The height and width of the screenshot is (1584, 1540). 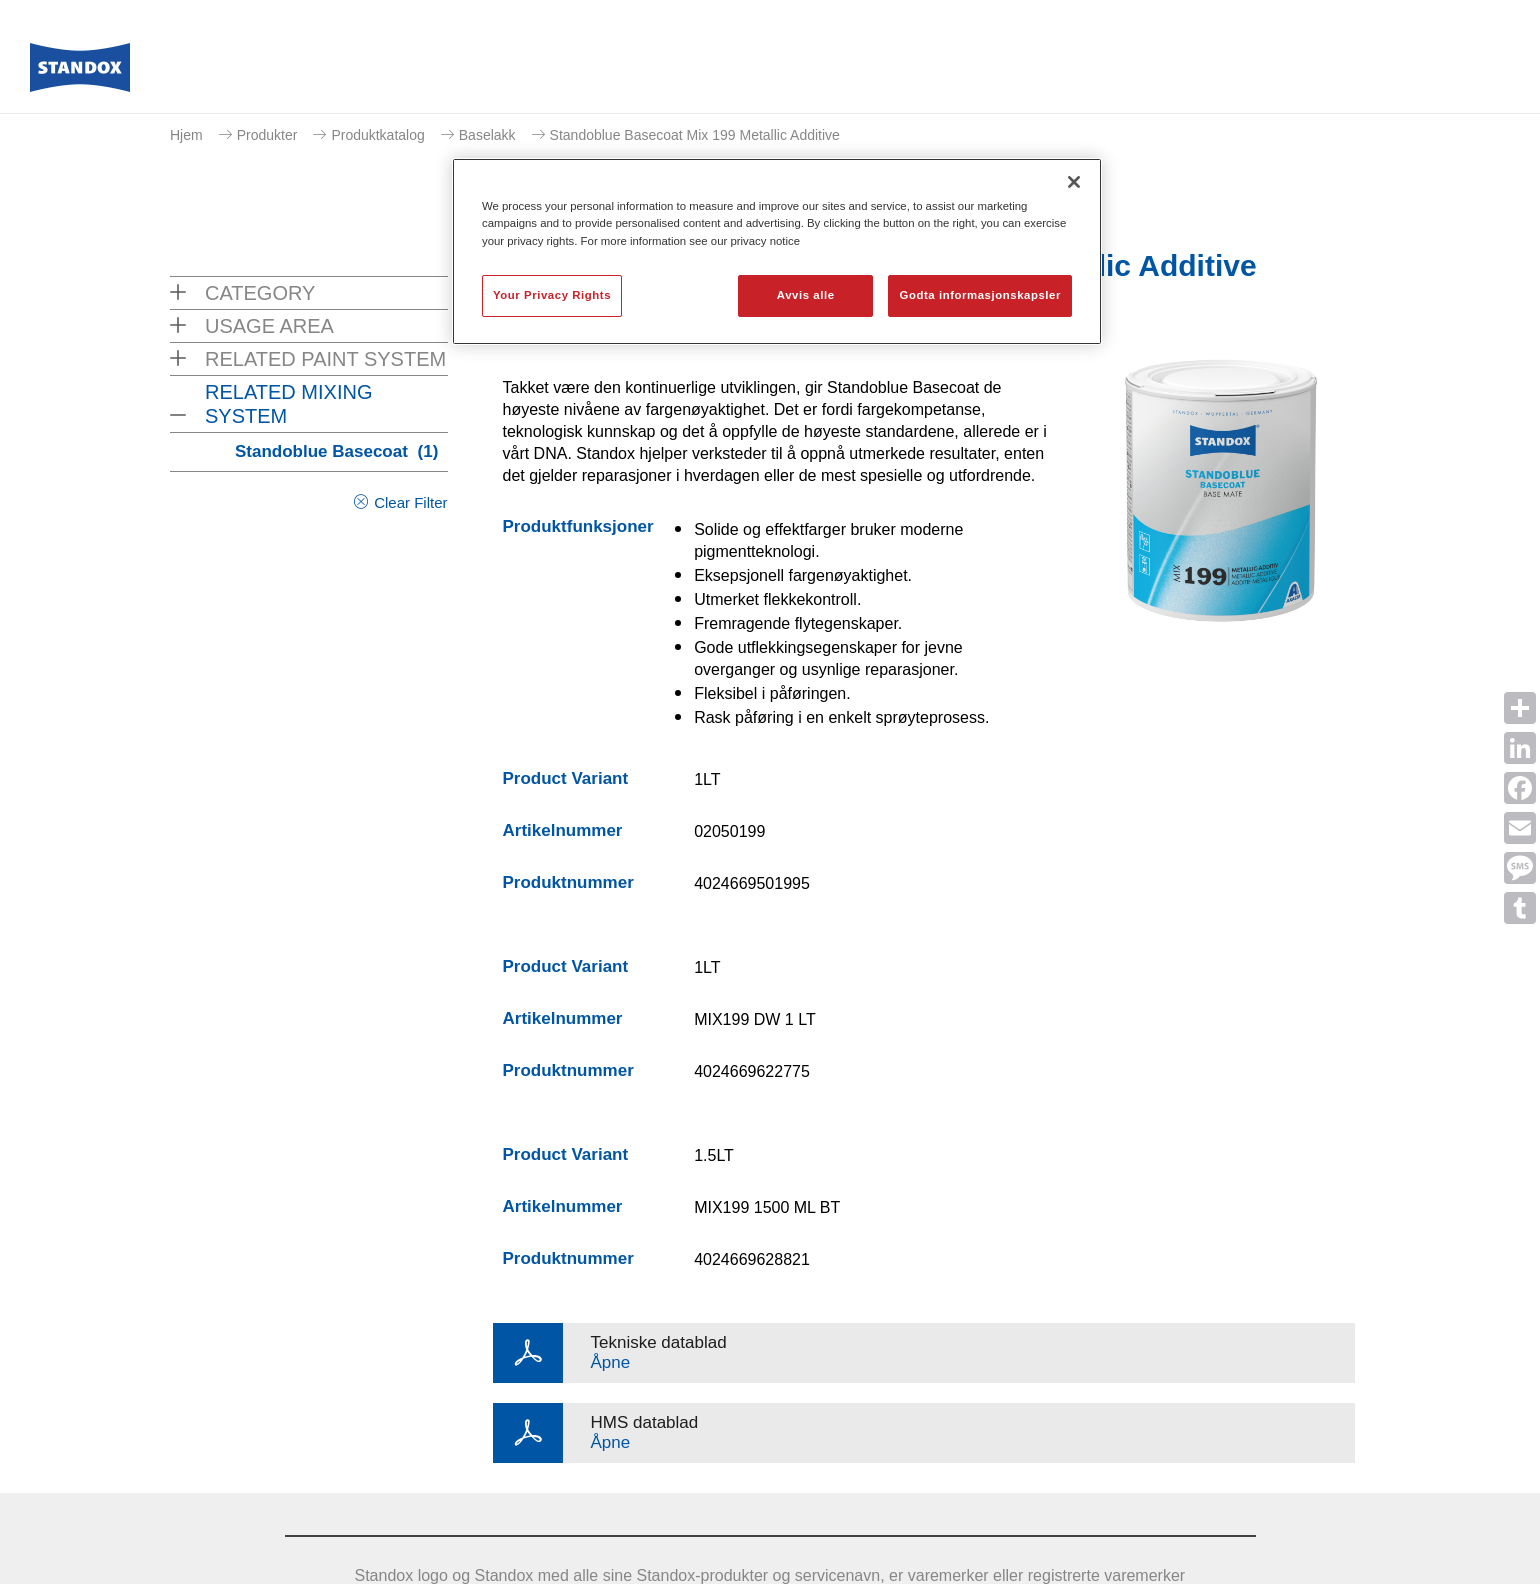 What do you see at coordinates (410, 502) in the screenshot?
I see `Clear Filter` at bounding box center [410, 502].